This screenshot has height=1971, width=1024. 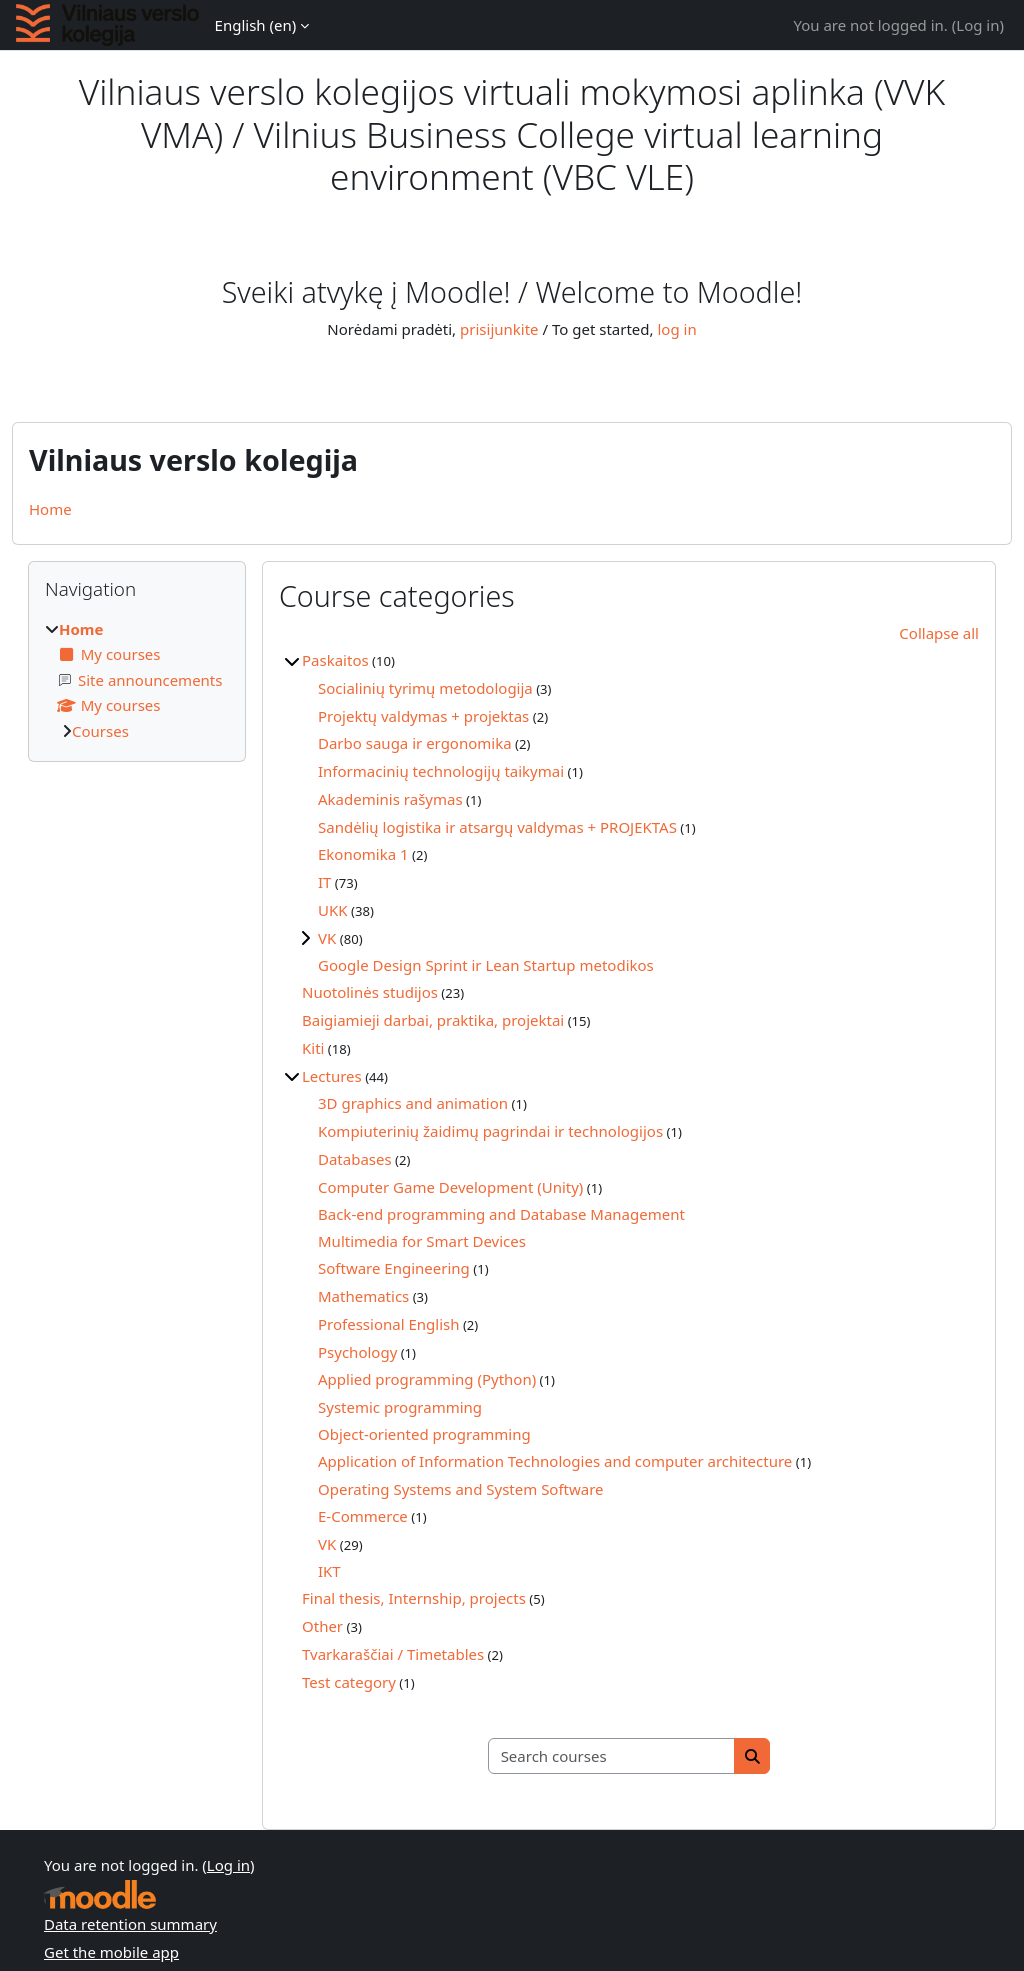 What do you see at coordinates (335, 660) in the screenshot?
I see `Paskaitos` at bounding box center [335, 660].